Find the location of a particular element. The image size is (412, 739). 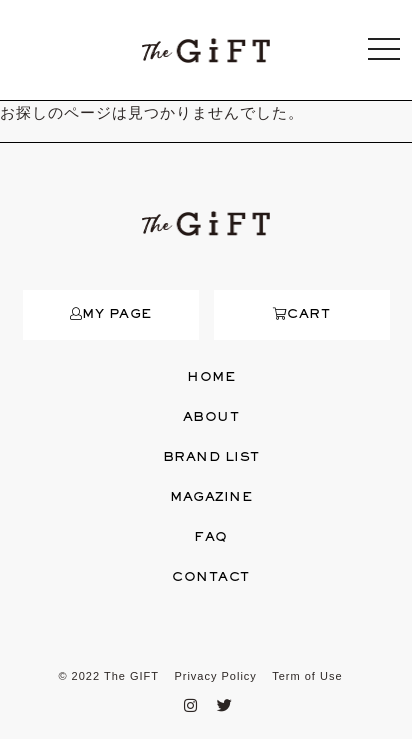

CART is located at coordinates (302, 315).